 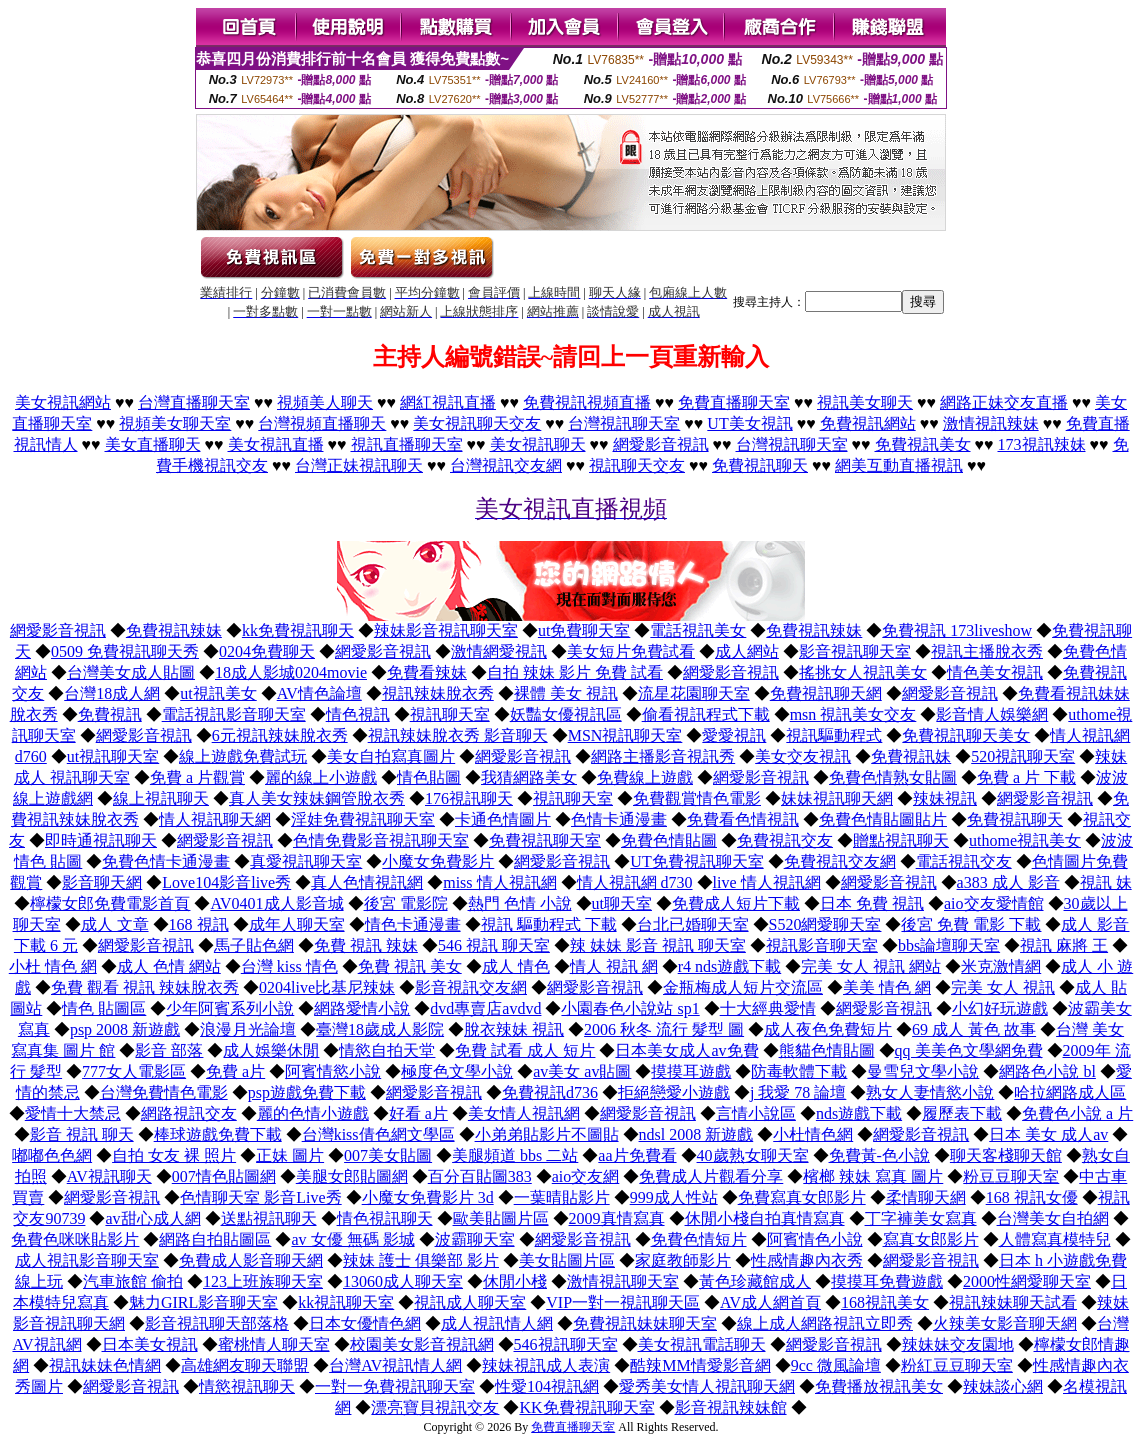 What do you see at coordinates (125, 651) in the screenshot?
I see `0509 免費視訊聊天秀` at bounding box center [125, 651].